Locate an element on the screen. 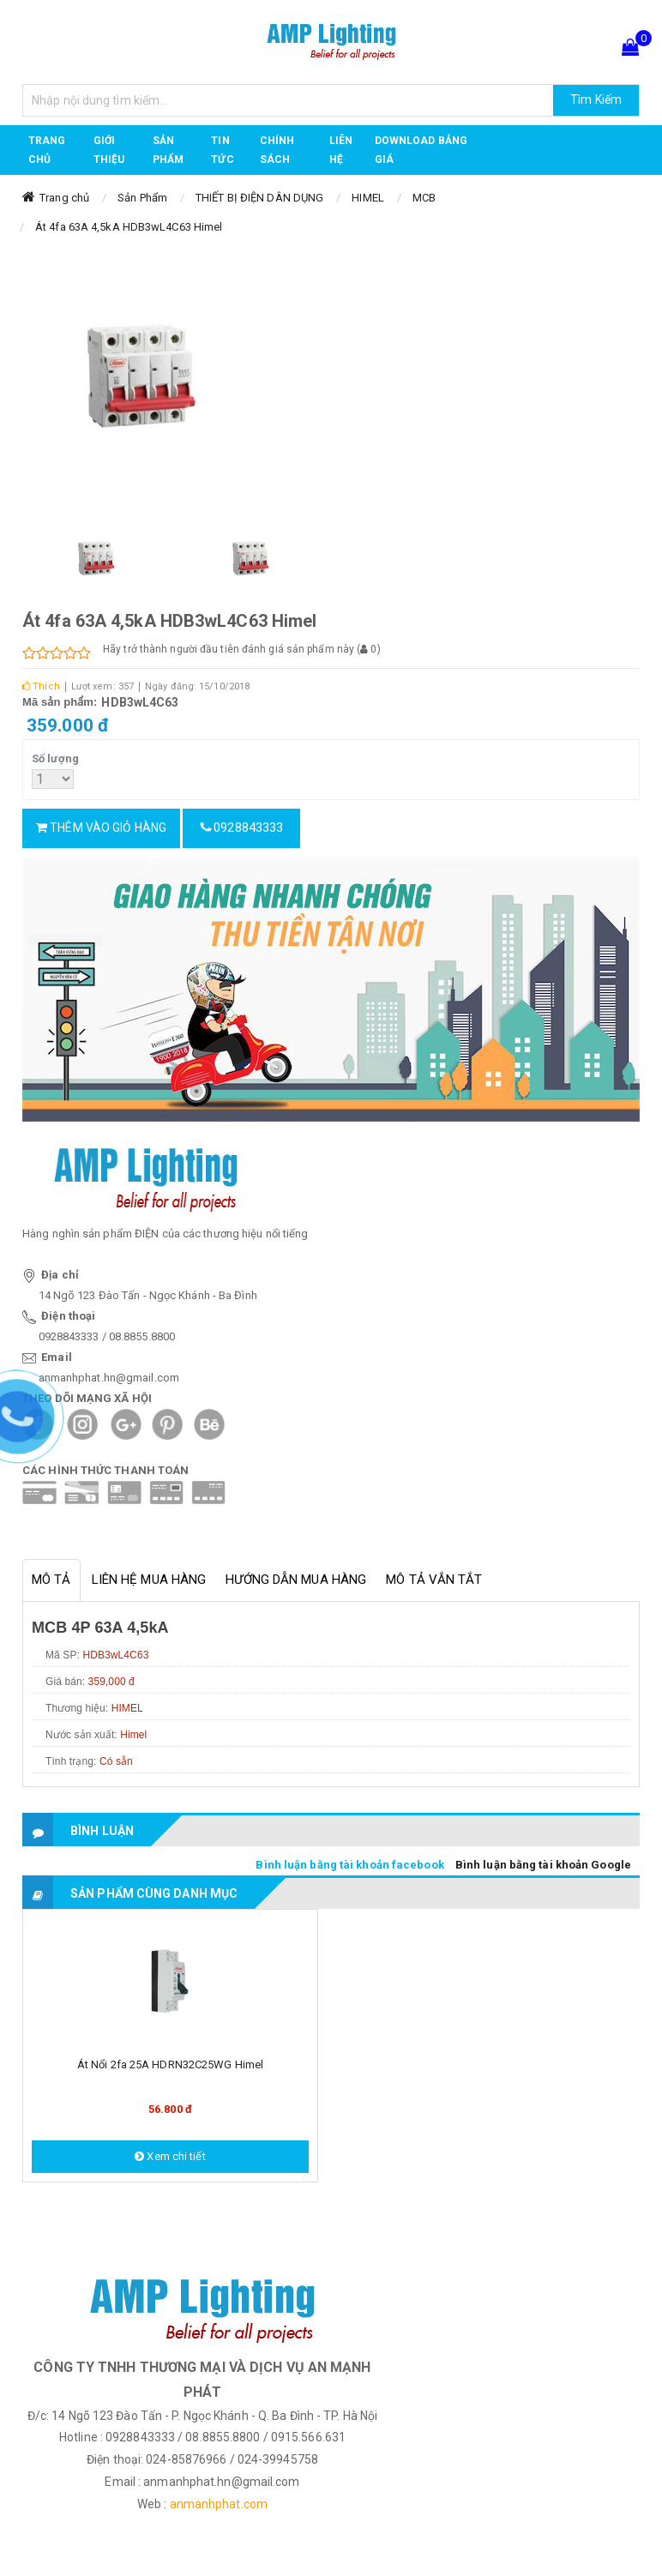 The height and width of the screenshot is (2576, 662). Mô tả vắn tắt is located at coordinates (434, 1579).